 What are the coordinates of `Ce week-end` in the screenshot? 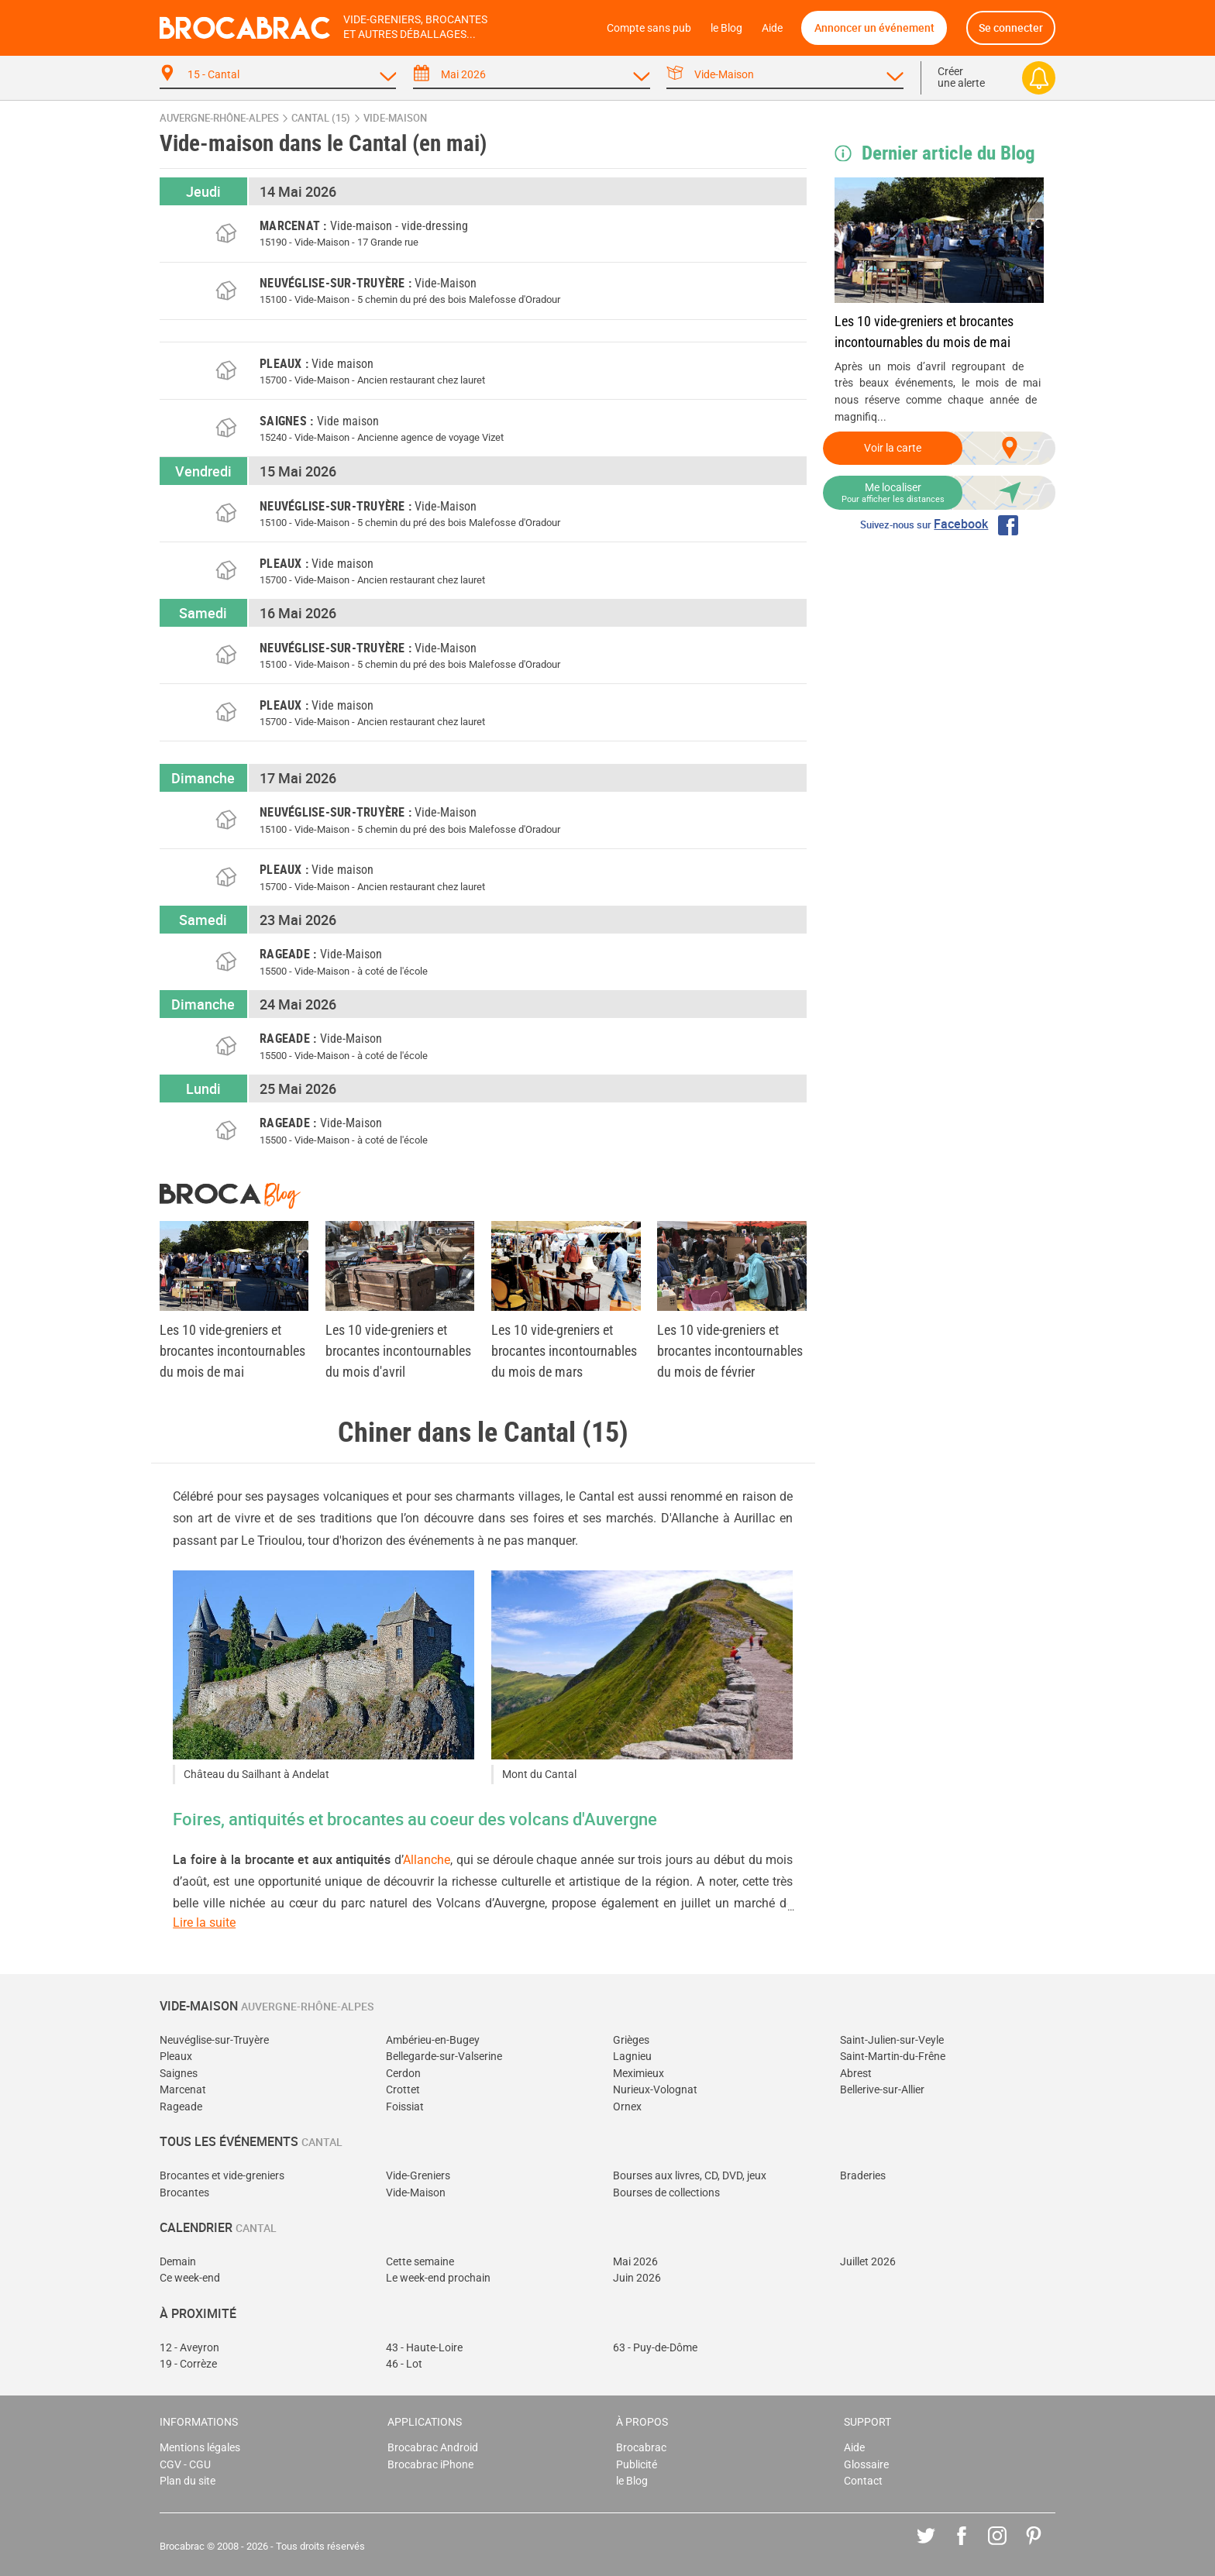 It's located at (190, 2278).